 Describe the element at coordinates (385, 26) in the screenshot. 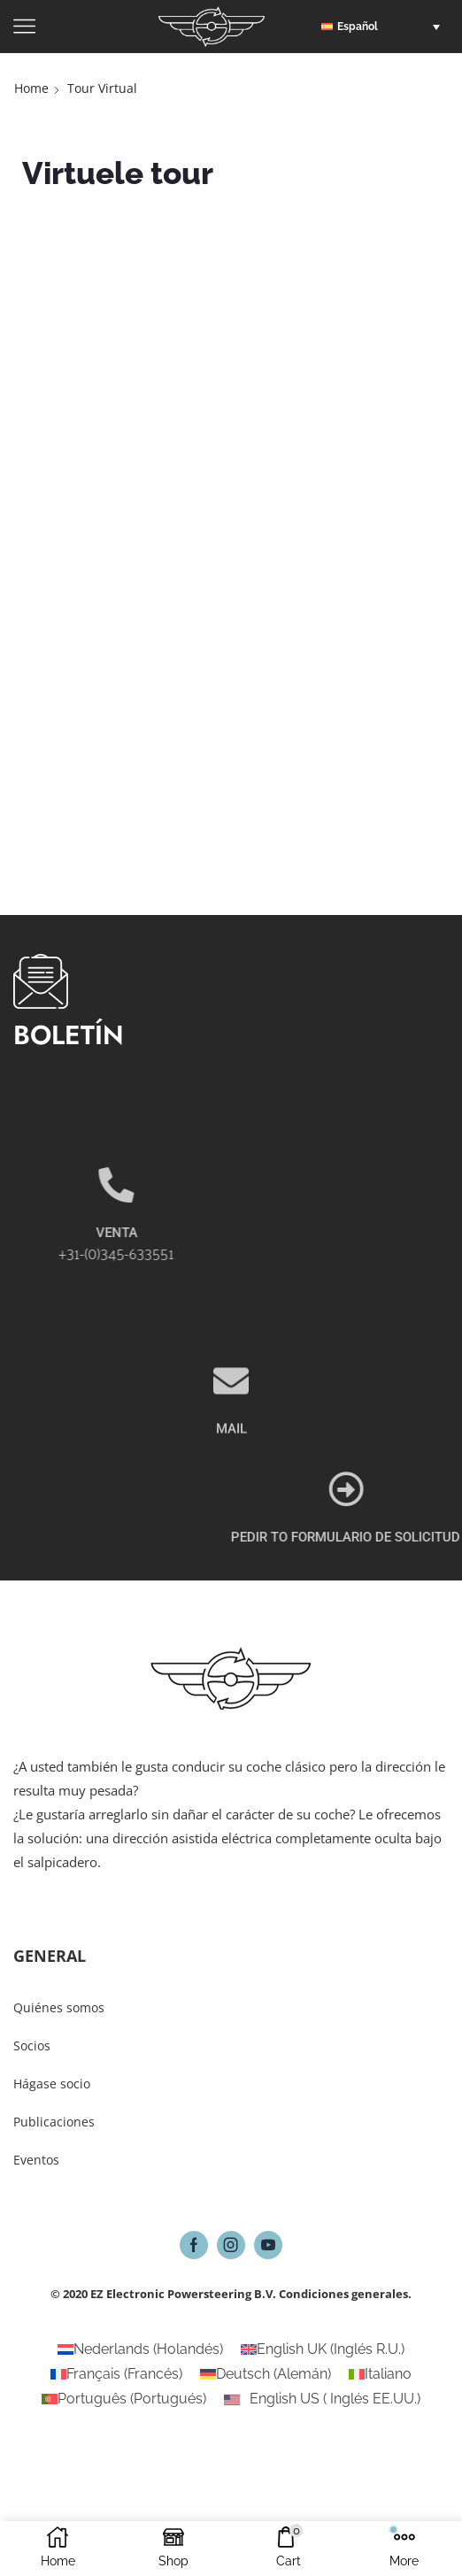

I see `[button]` at that location.